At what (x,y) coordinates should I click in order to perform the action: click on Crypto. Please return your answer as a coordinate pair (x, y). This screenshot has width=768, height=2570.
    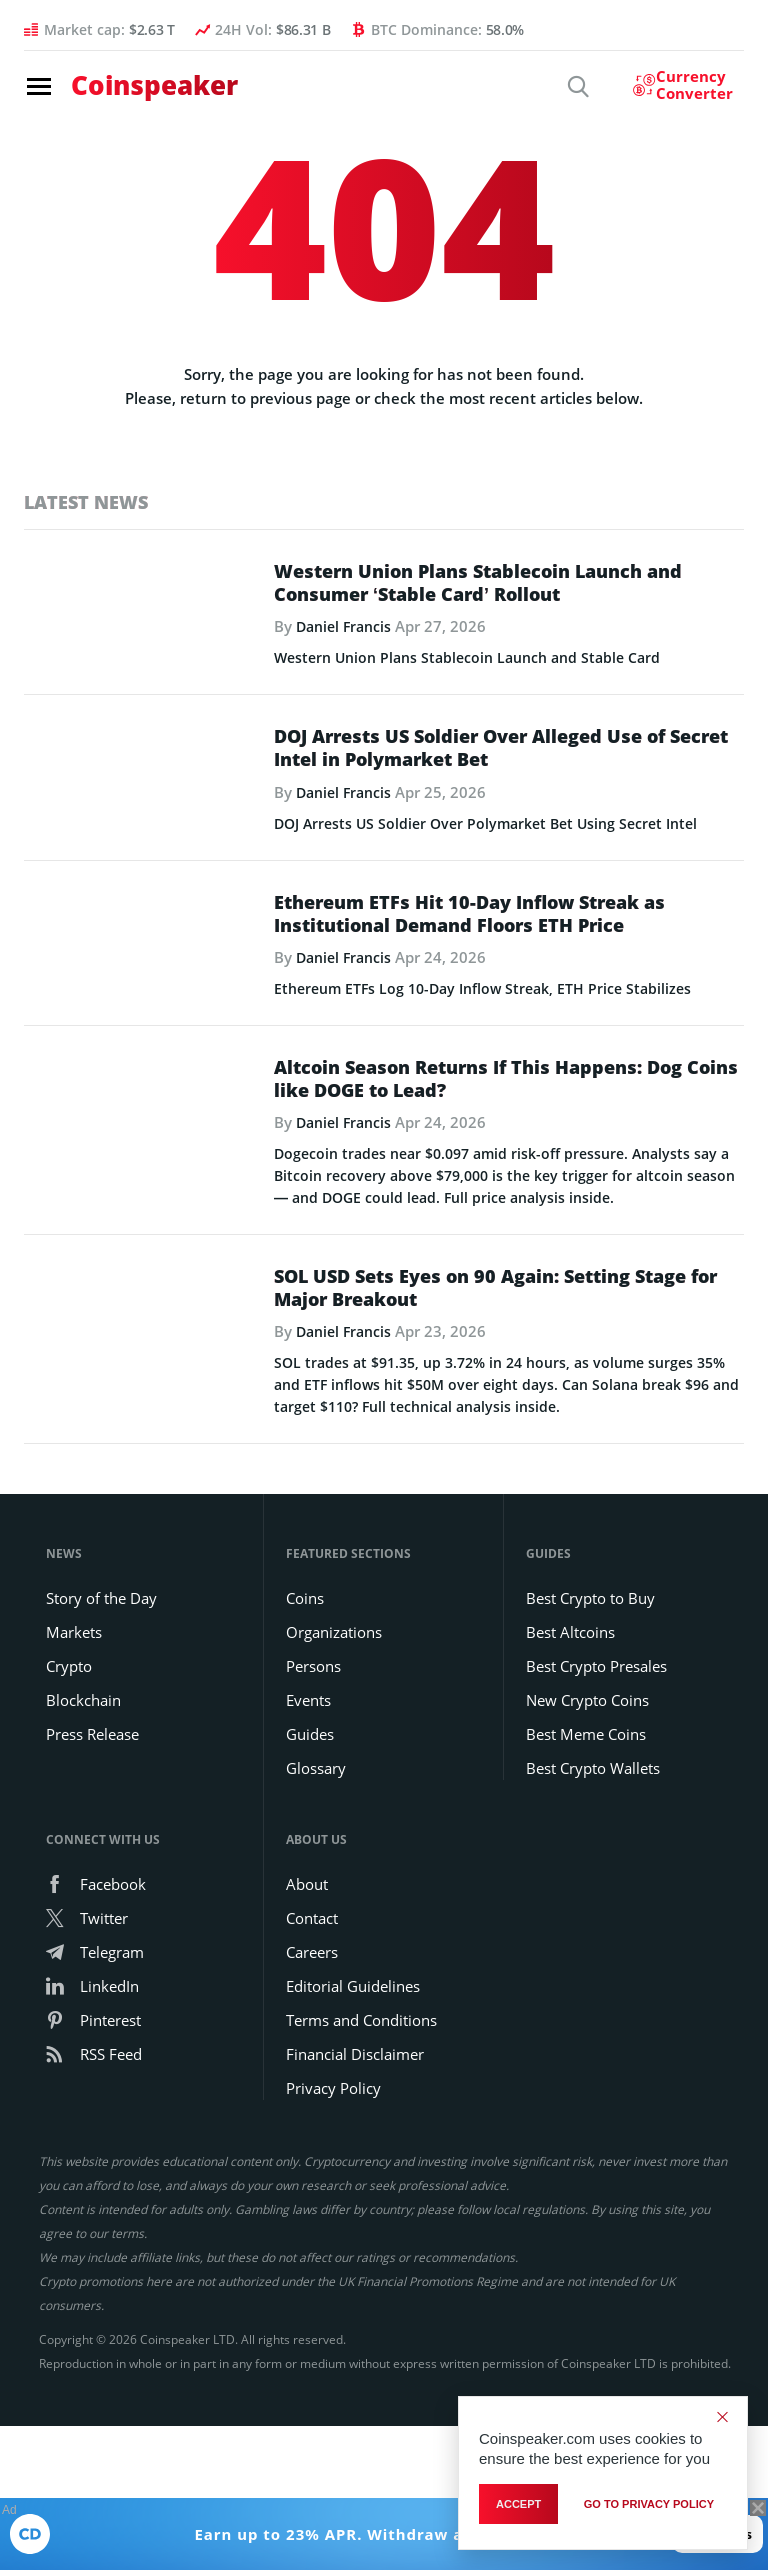
    Looking at the image, I should click on (69, 1891).